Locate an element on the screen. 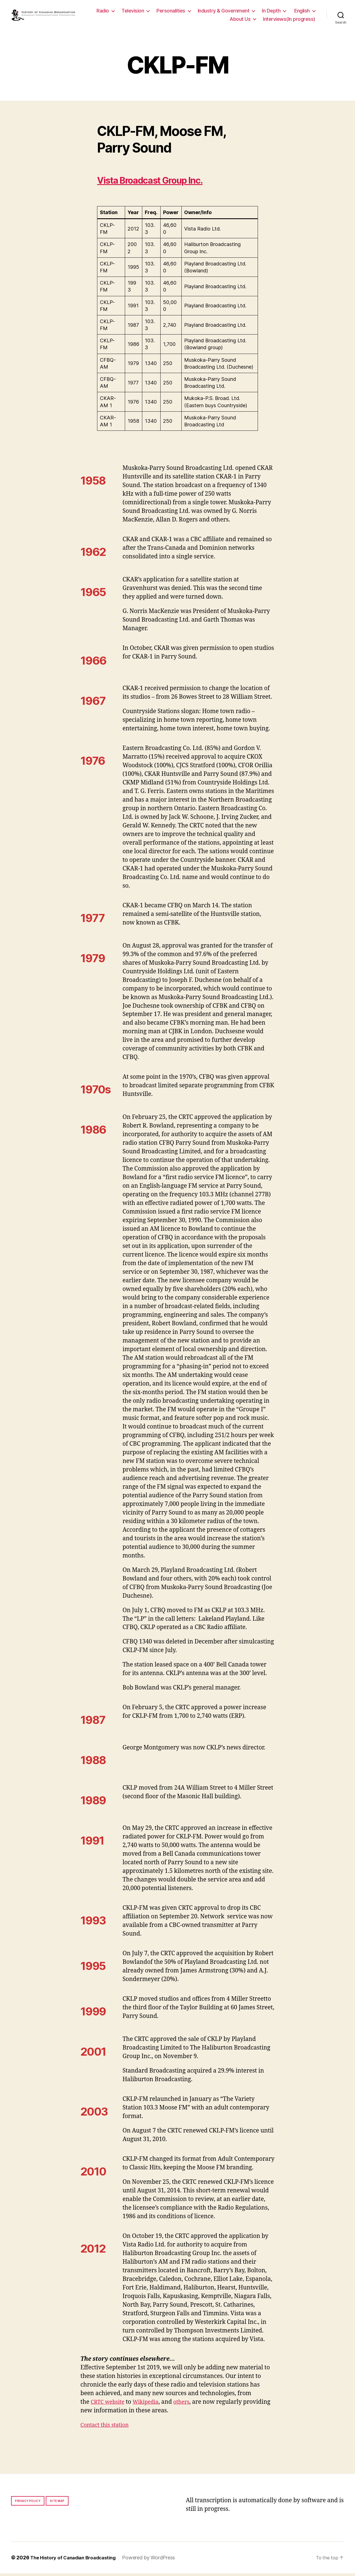 The height and width of the screenshot is (2576, 355). Personalities is located at coordinates (200, 12).